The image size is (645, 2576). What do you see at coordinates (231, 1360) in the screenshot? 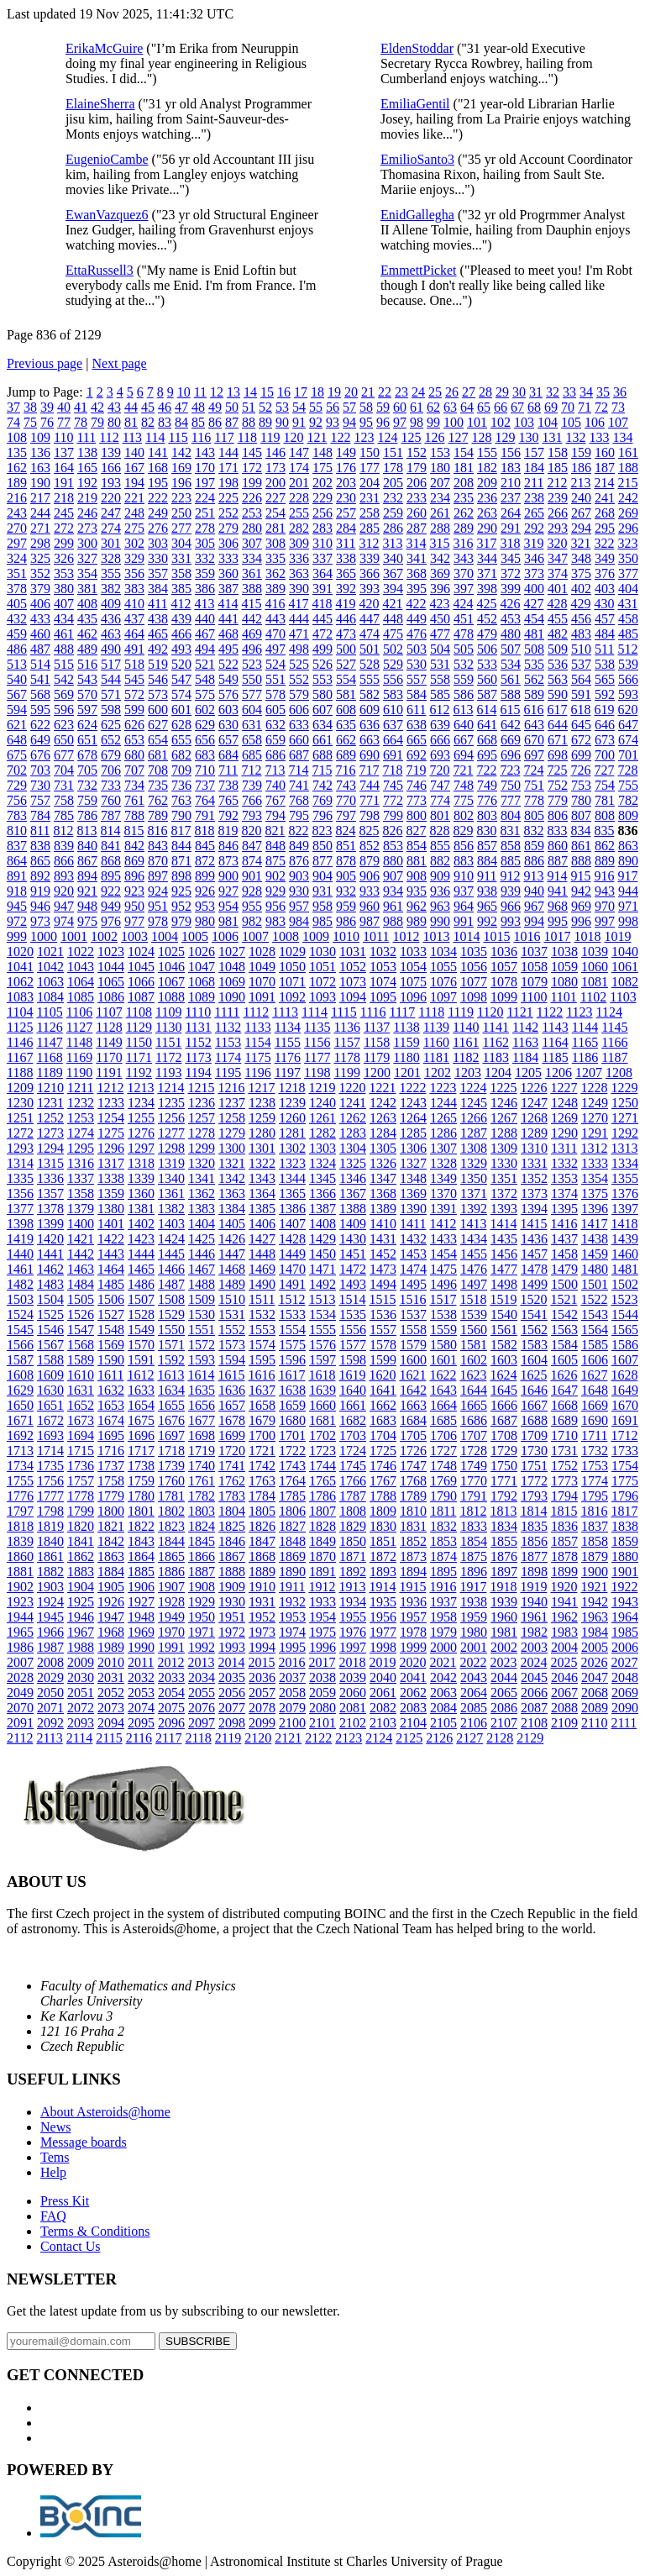
I see `1594` at bounding box center [231, 1360].